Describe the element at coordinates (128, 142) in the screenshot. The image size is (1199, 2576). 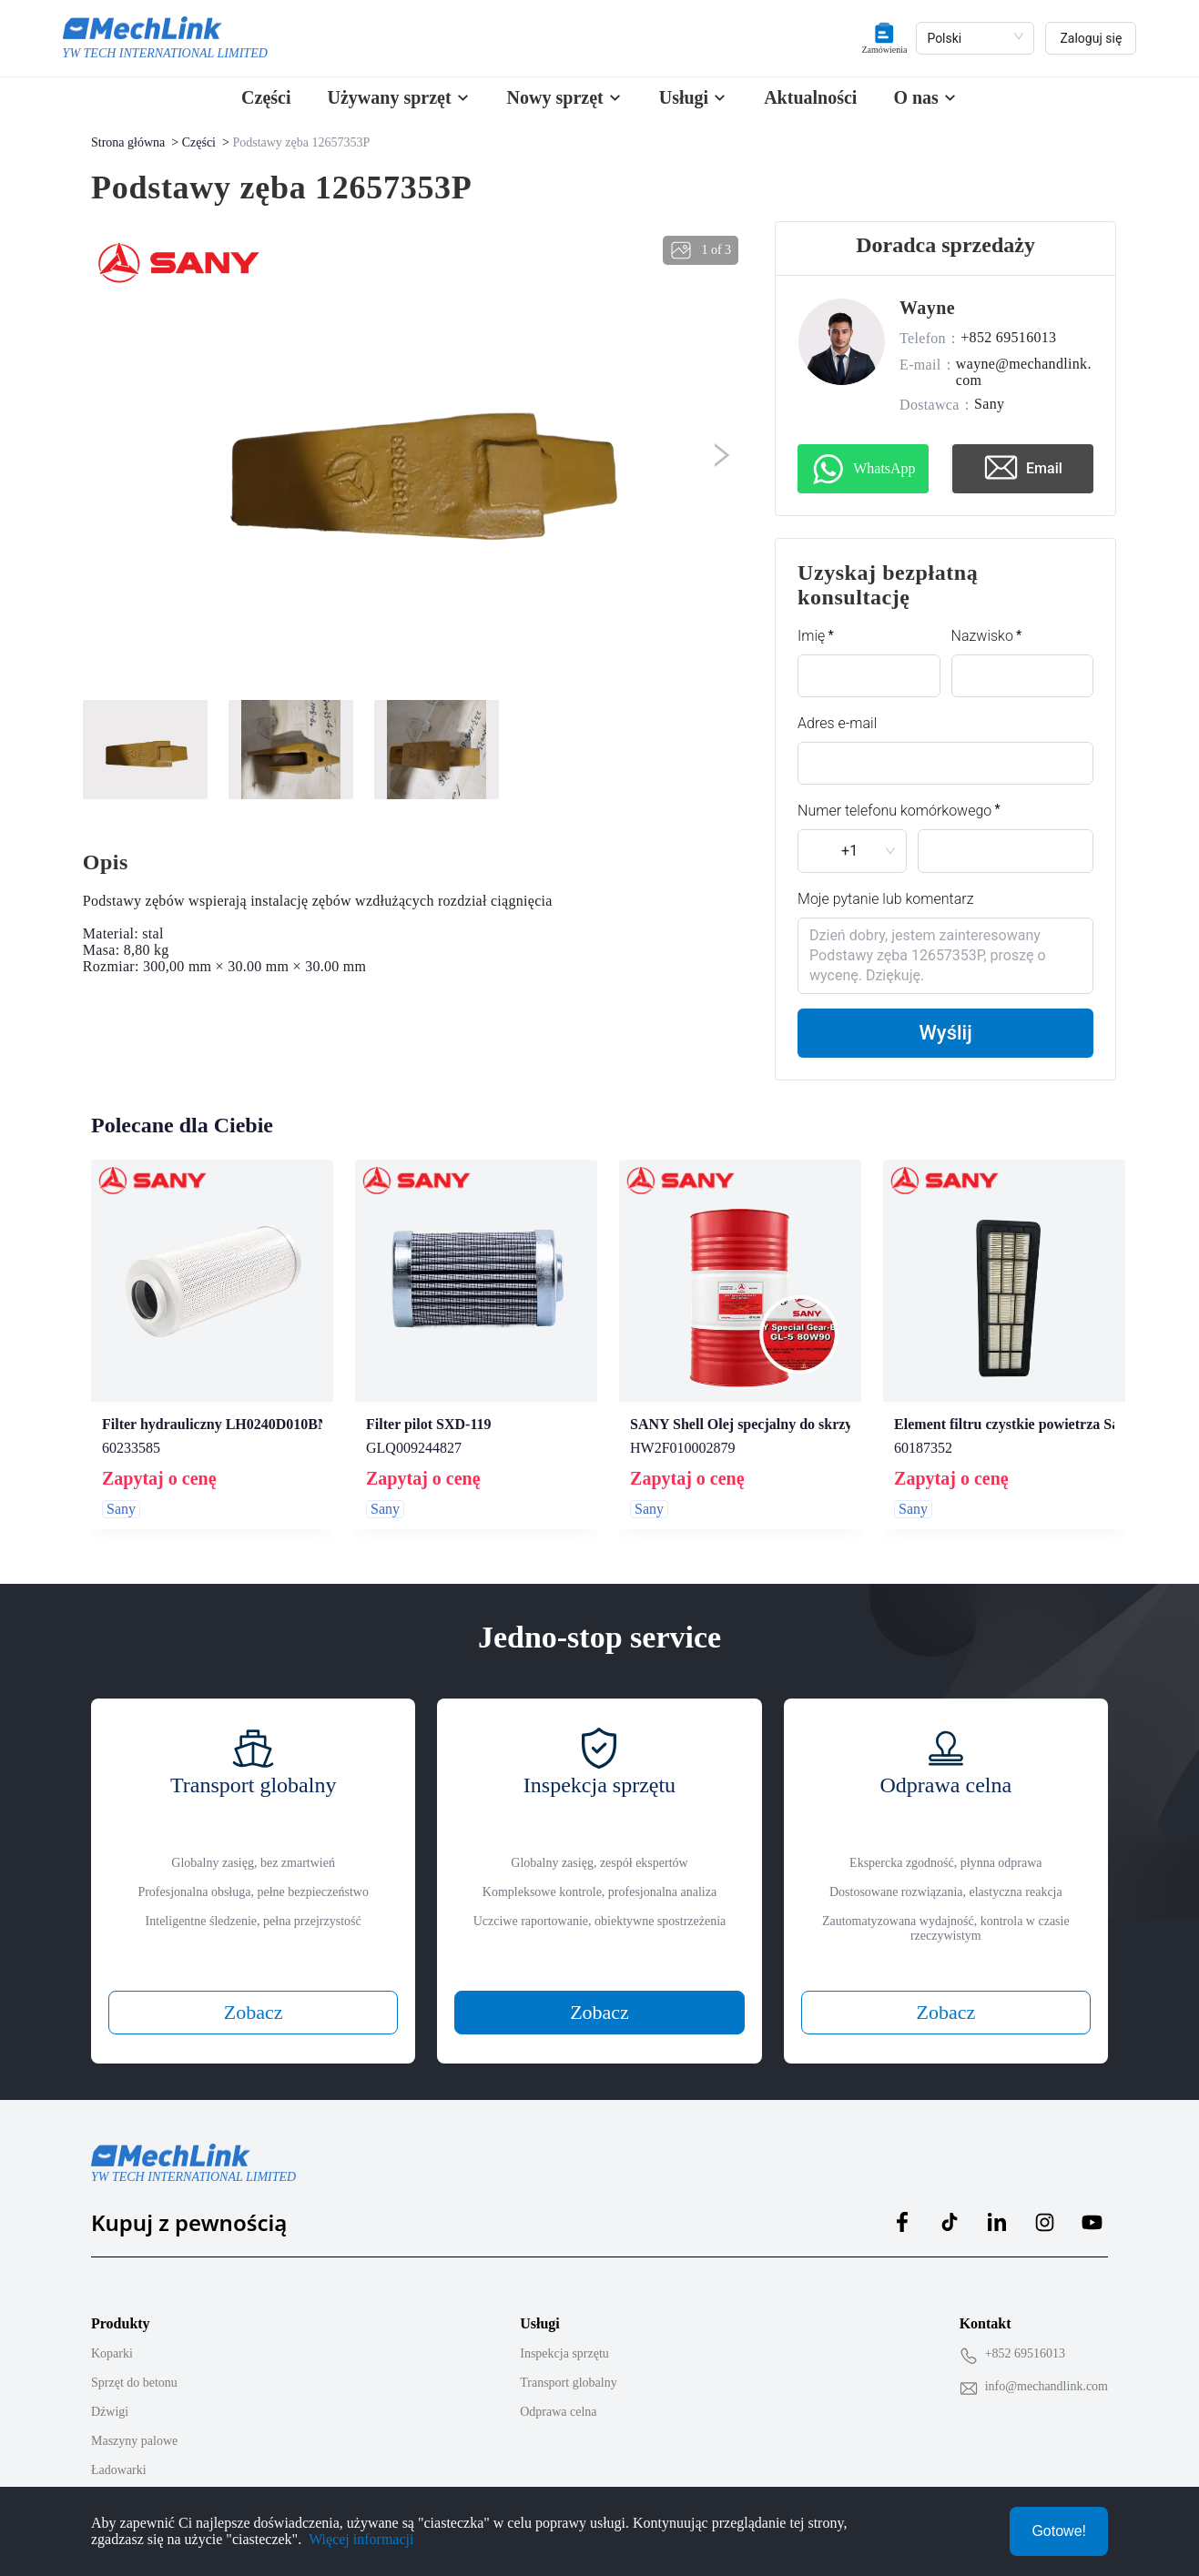
I see `Strona główna` at that location.